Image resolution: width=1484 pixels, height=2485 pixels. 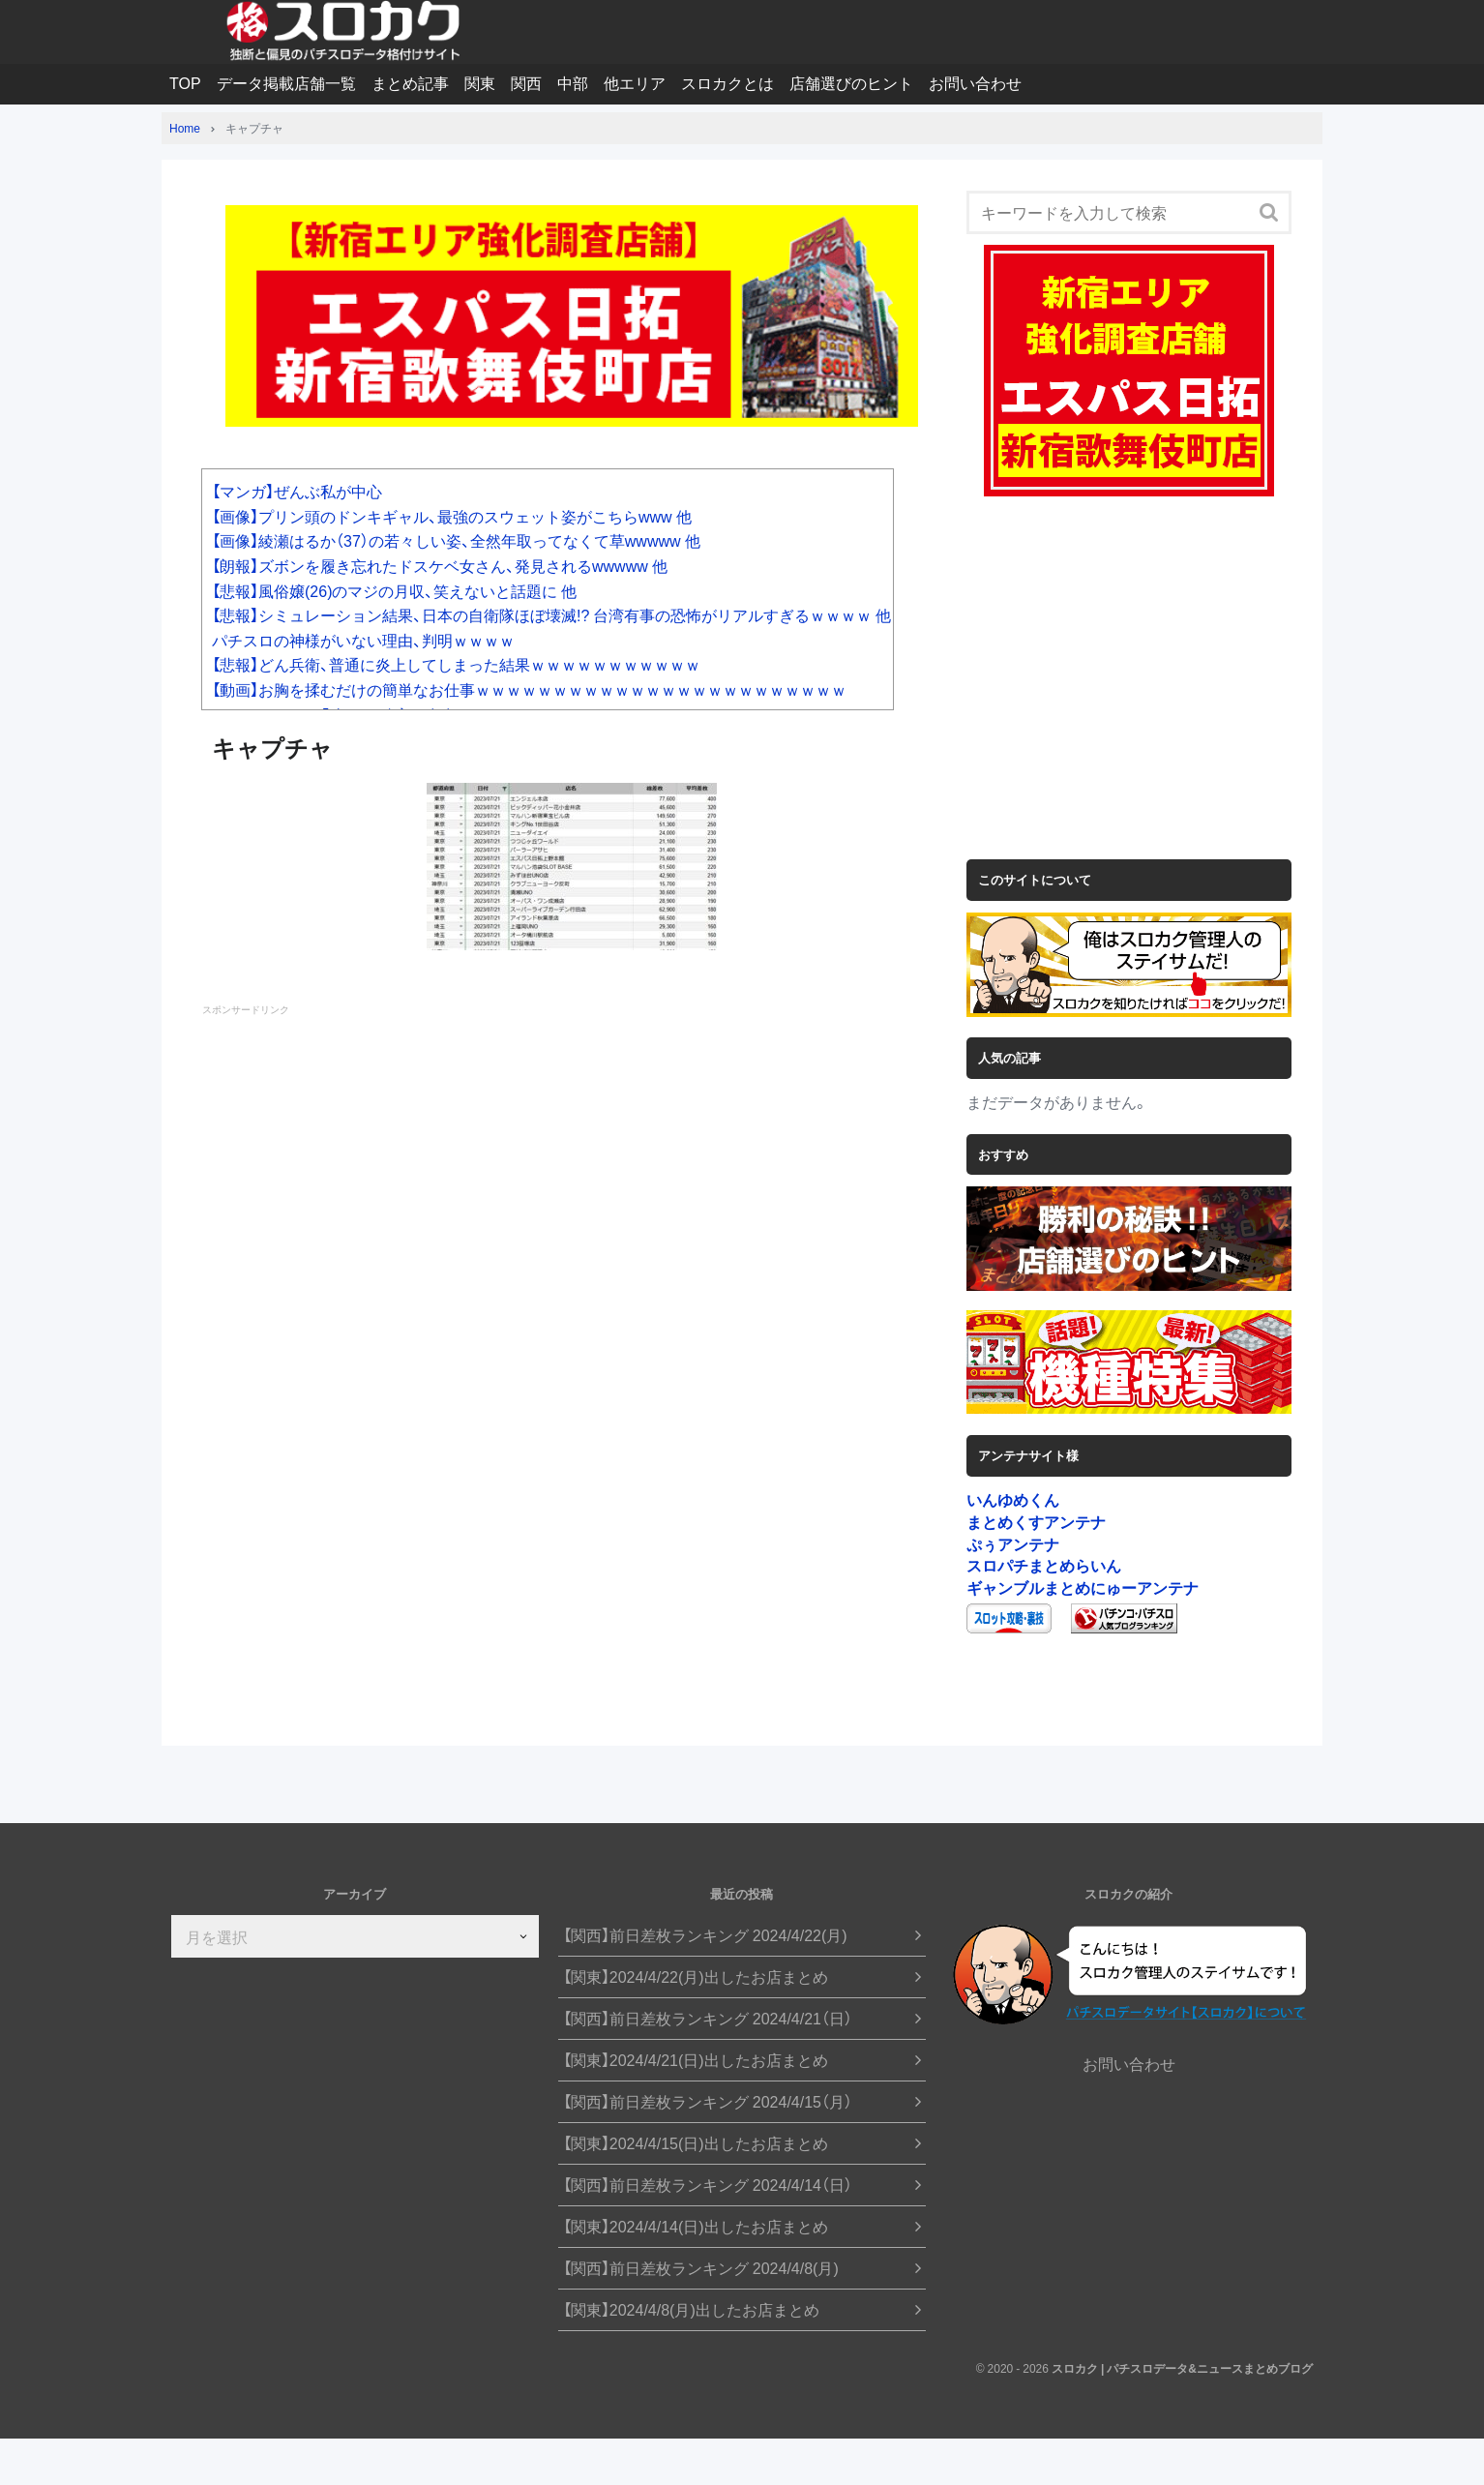 I want to click on お問い合わせ, so click(x=975, y=82).